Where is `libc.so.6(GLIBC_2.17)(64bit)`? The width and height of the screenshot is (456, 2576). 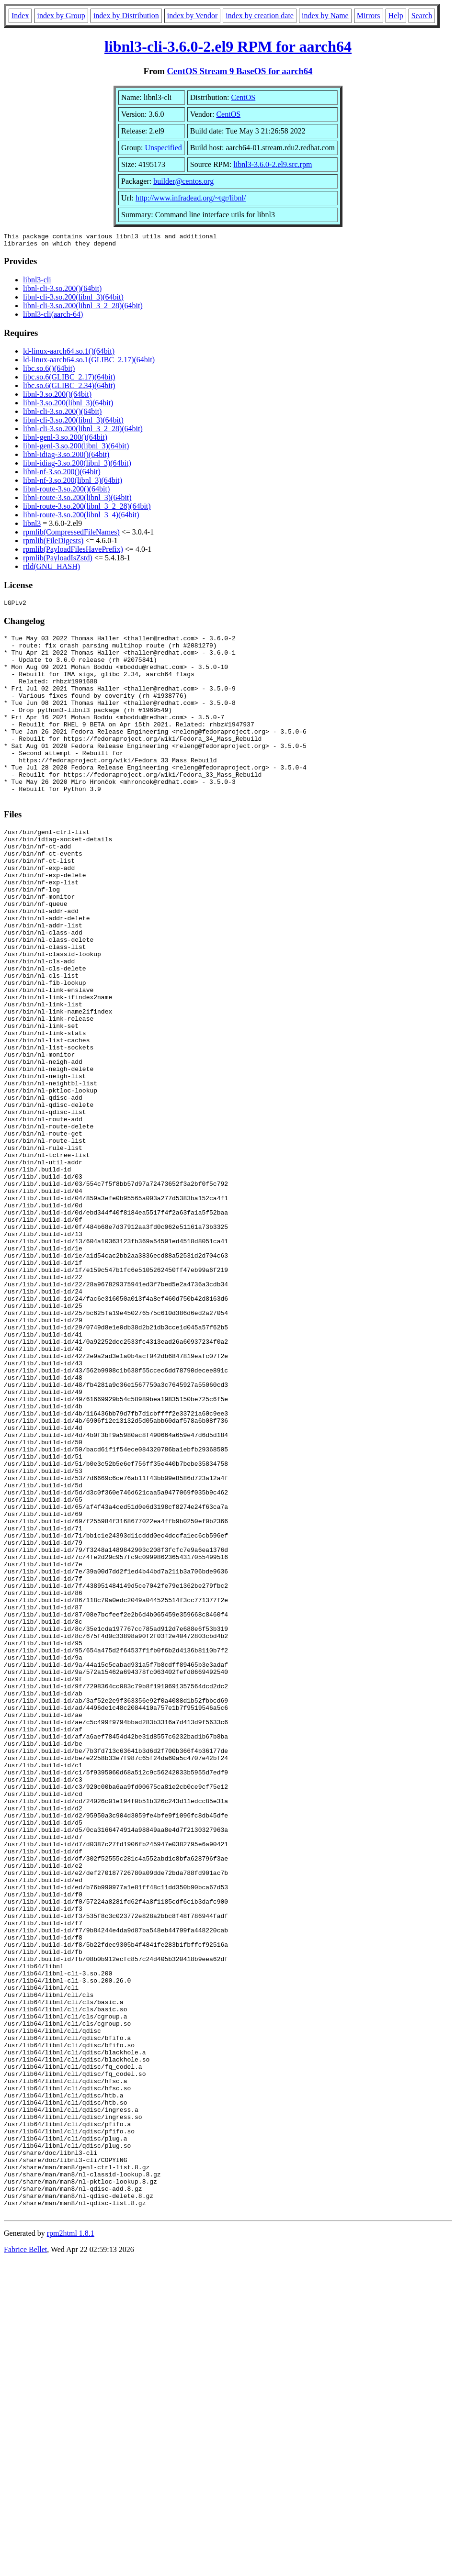
libc.so.6(GLIBC_2.17)(64bit) is located at coordinates (69, 380).